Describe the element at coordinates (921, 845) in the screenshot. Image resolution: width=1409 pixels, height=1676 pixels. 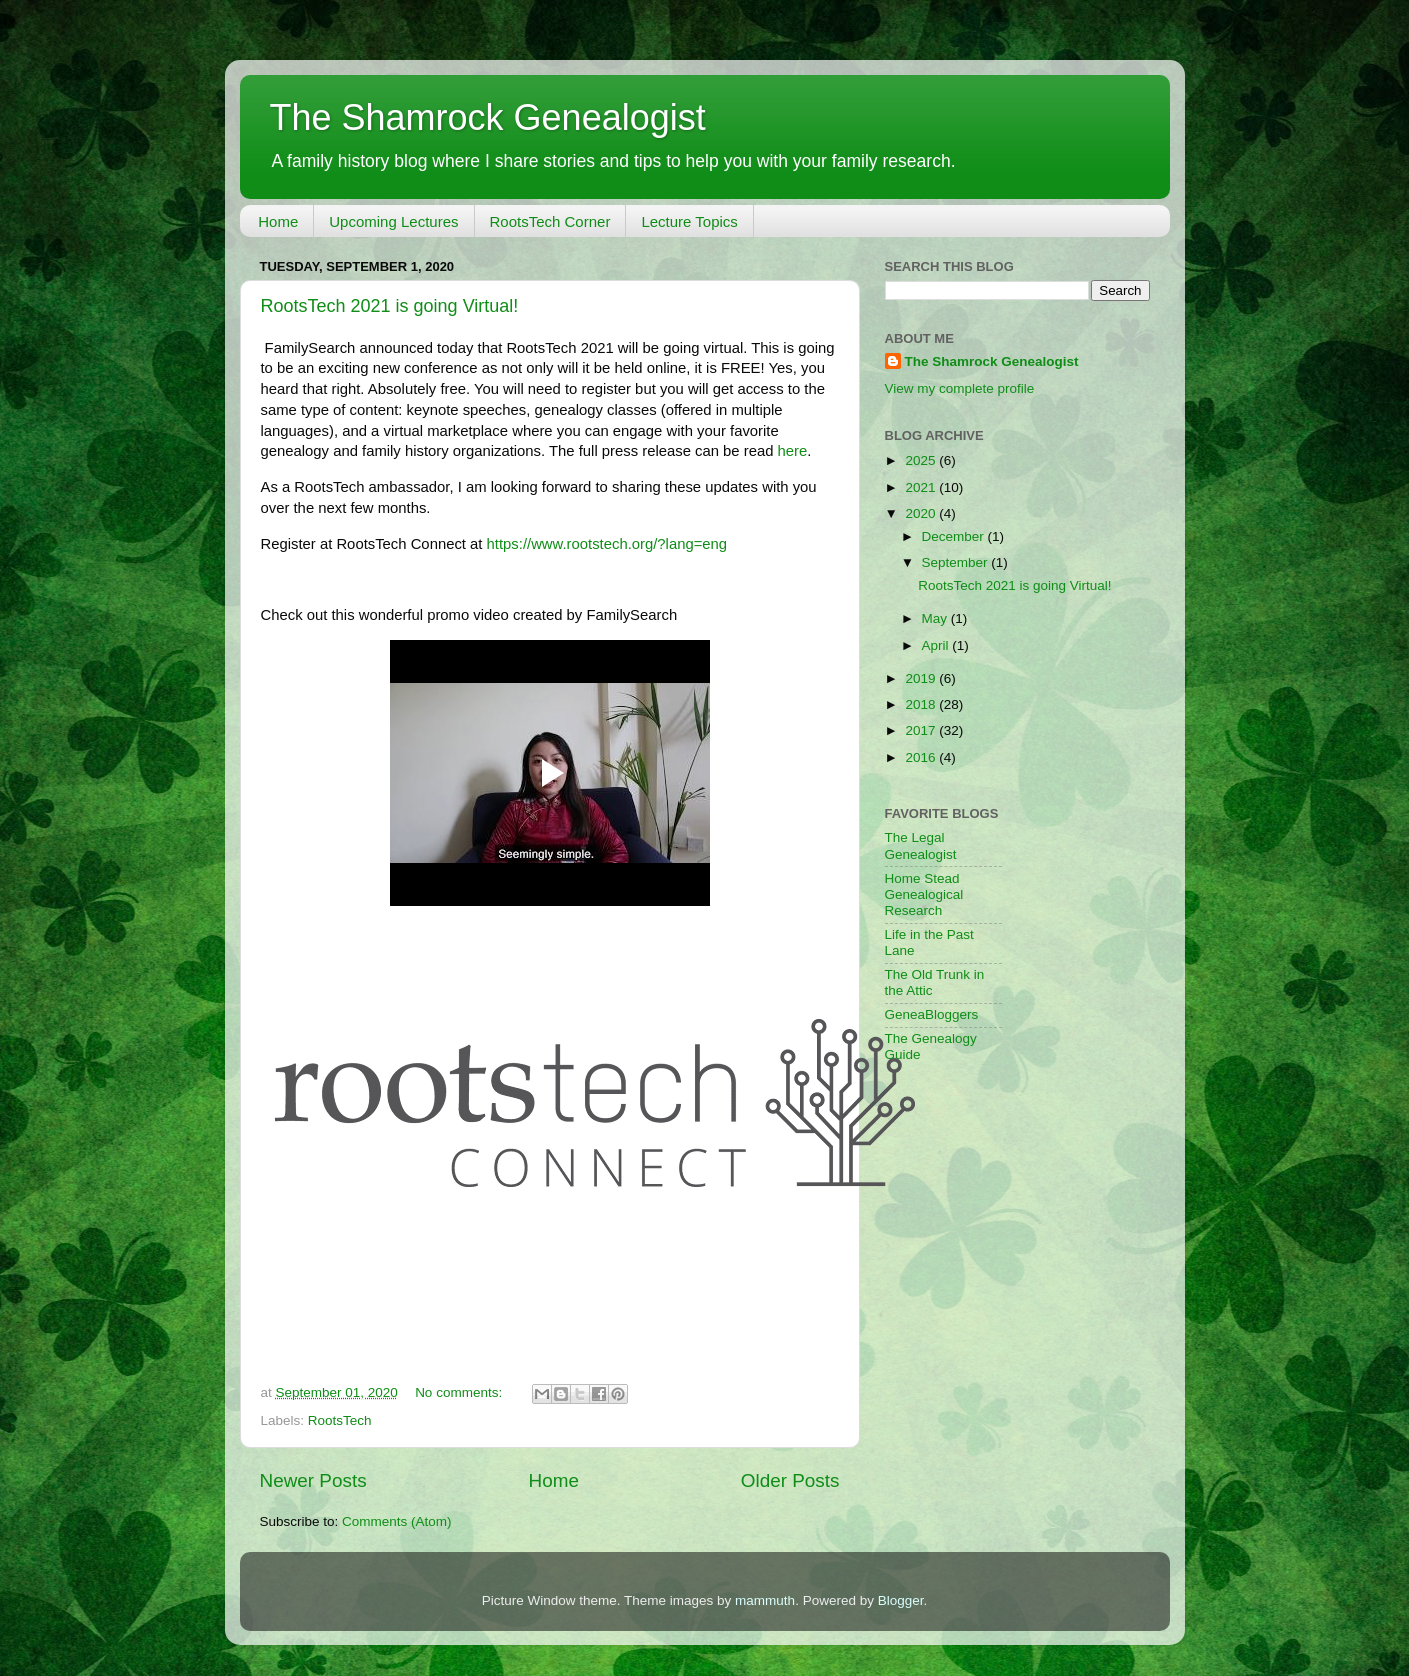
I see `The Legal Genealogist` at that location.